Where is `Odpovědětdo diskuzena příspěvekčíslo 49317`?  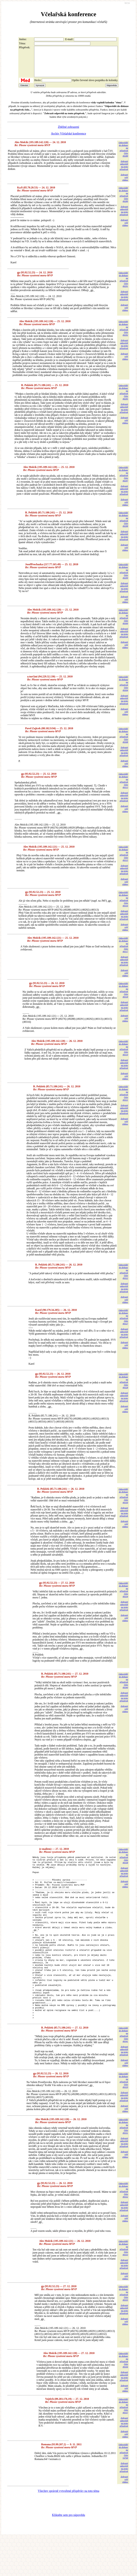
Odpovědětdo diskuzena příspěvekčíslo 49317 is located at coordinates (123, 951).